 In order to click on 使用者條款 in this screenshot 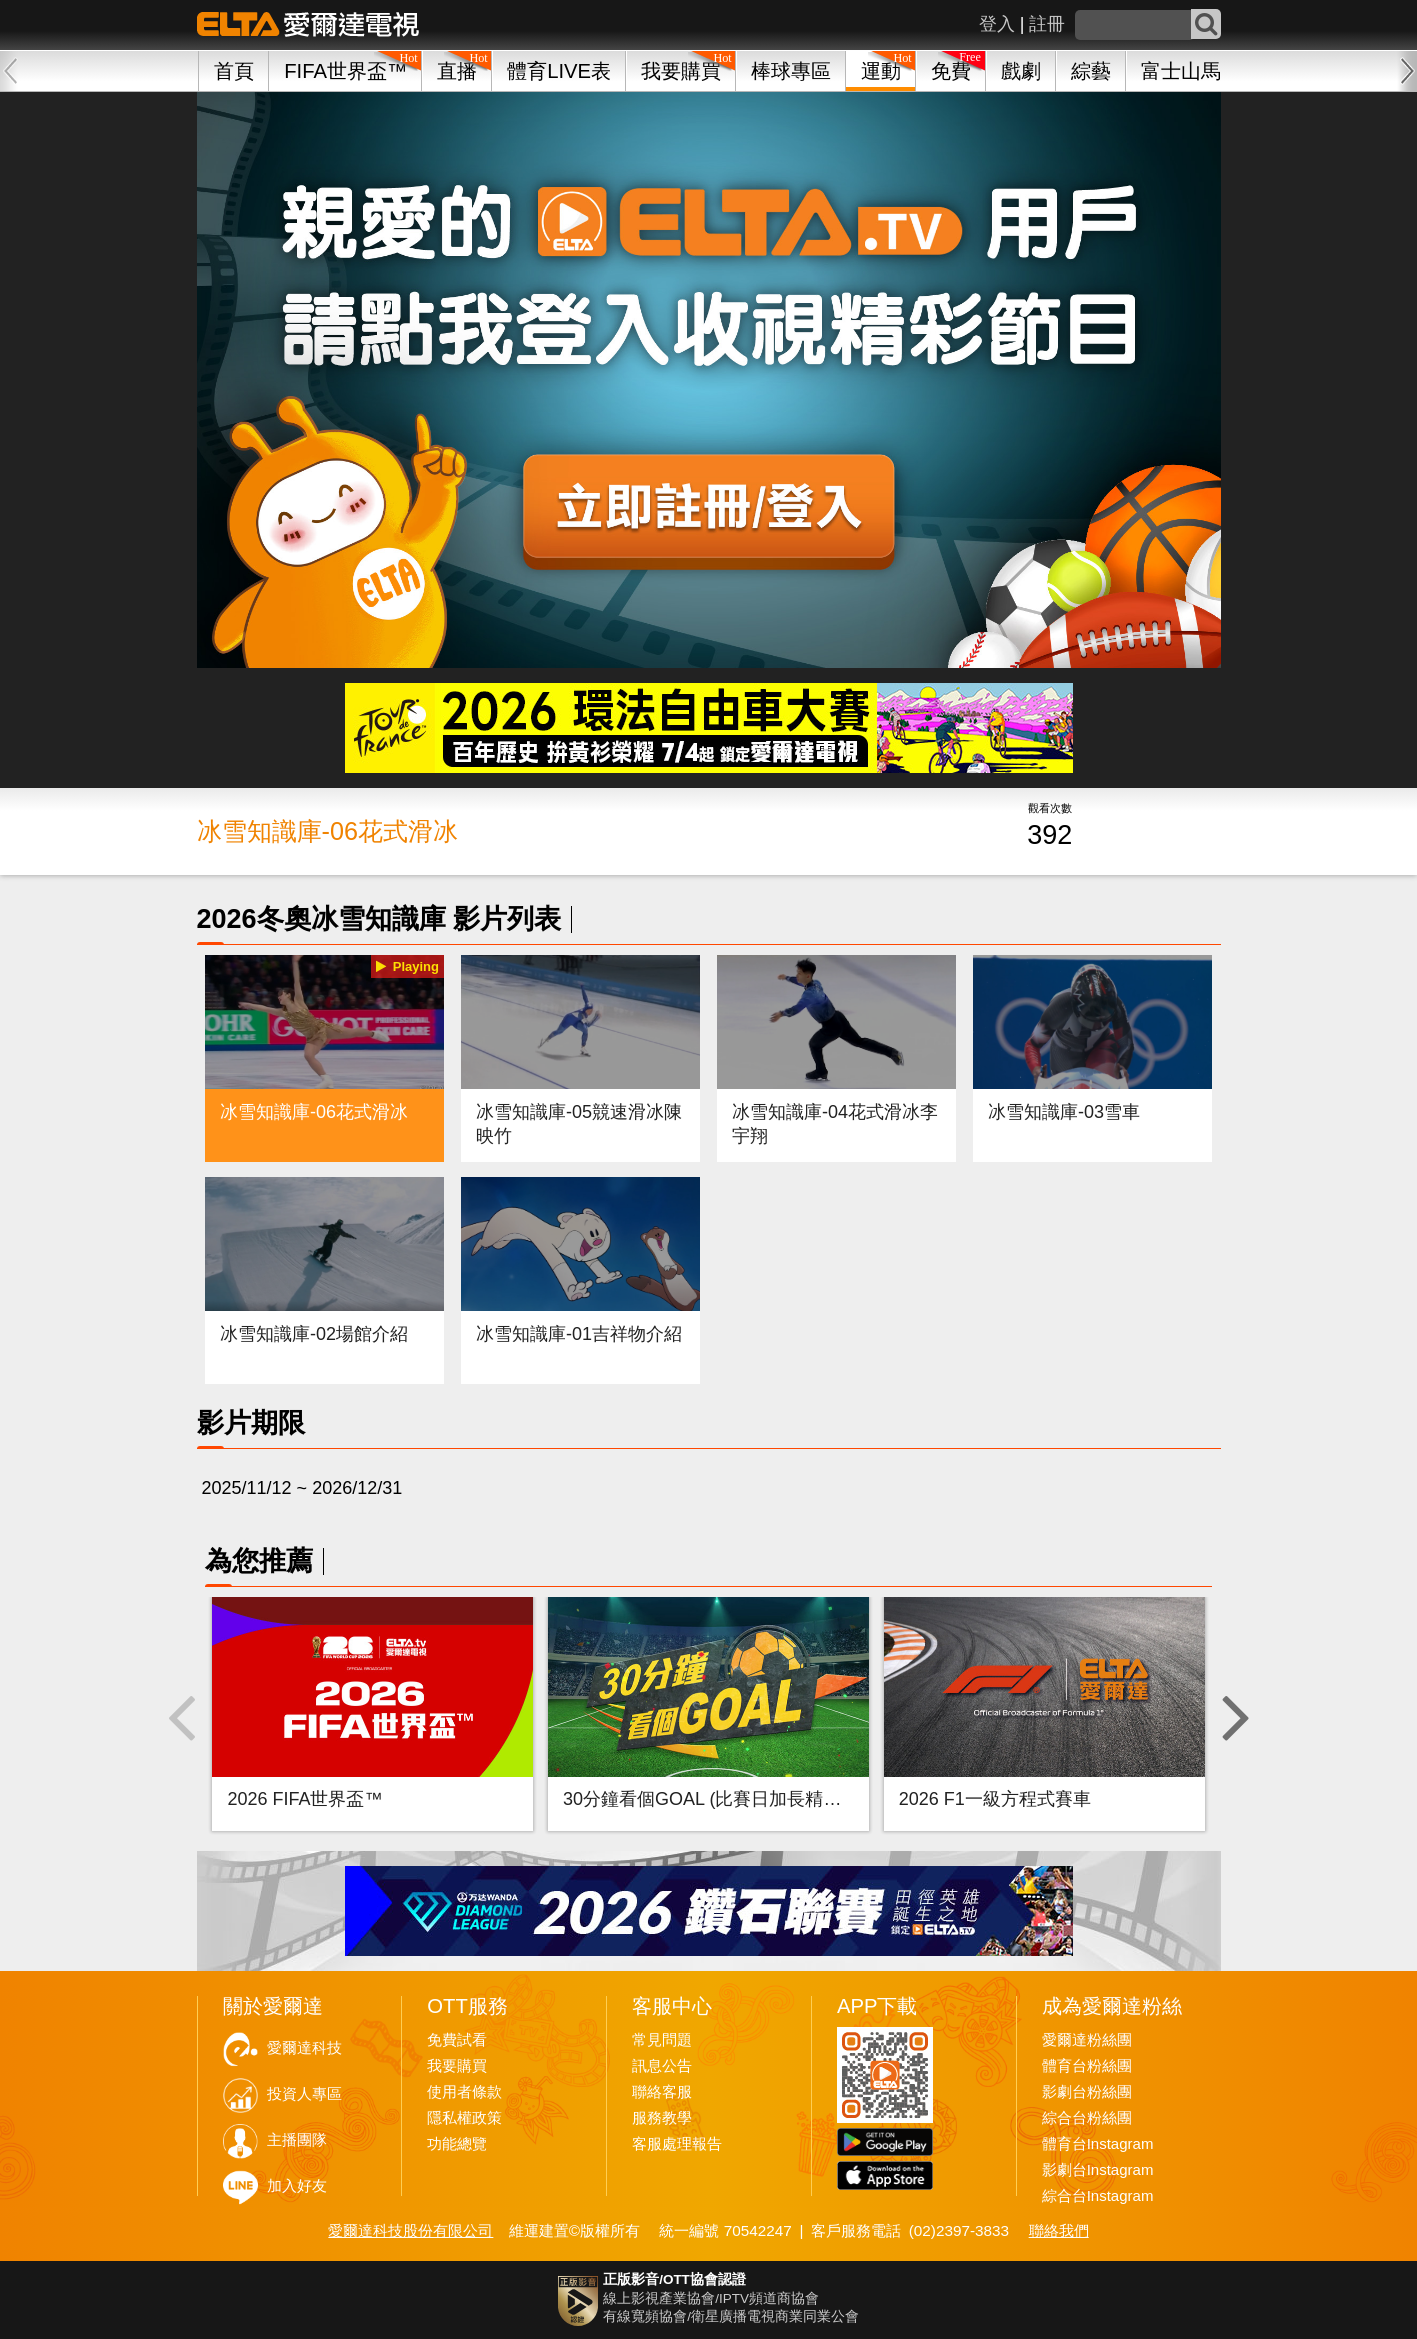, I will do `click(464, 2092)`.